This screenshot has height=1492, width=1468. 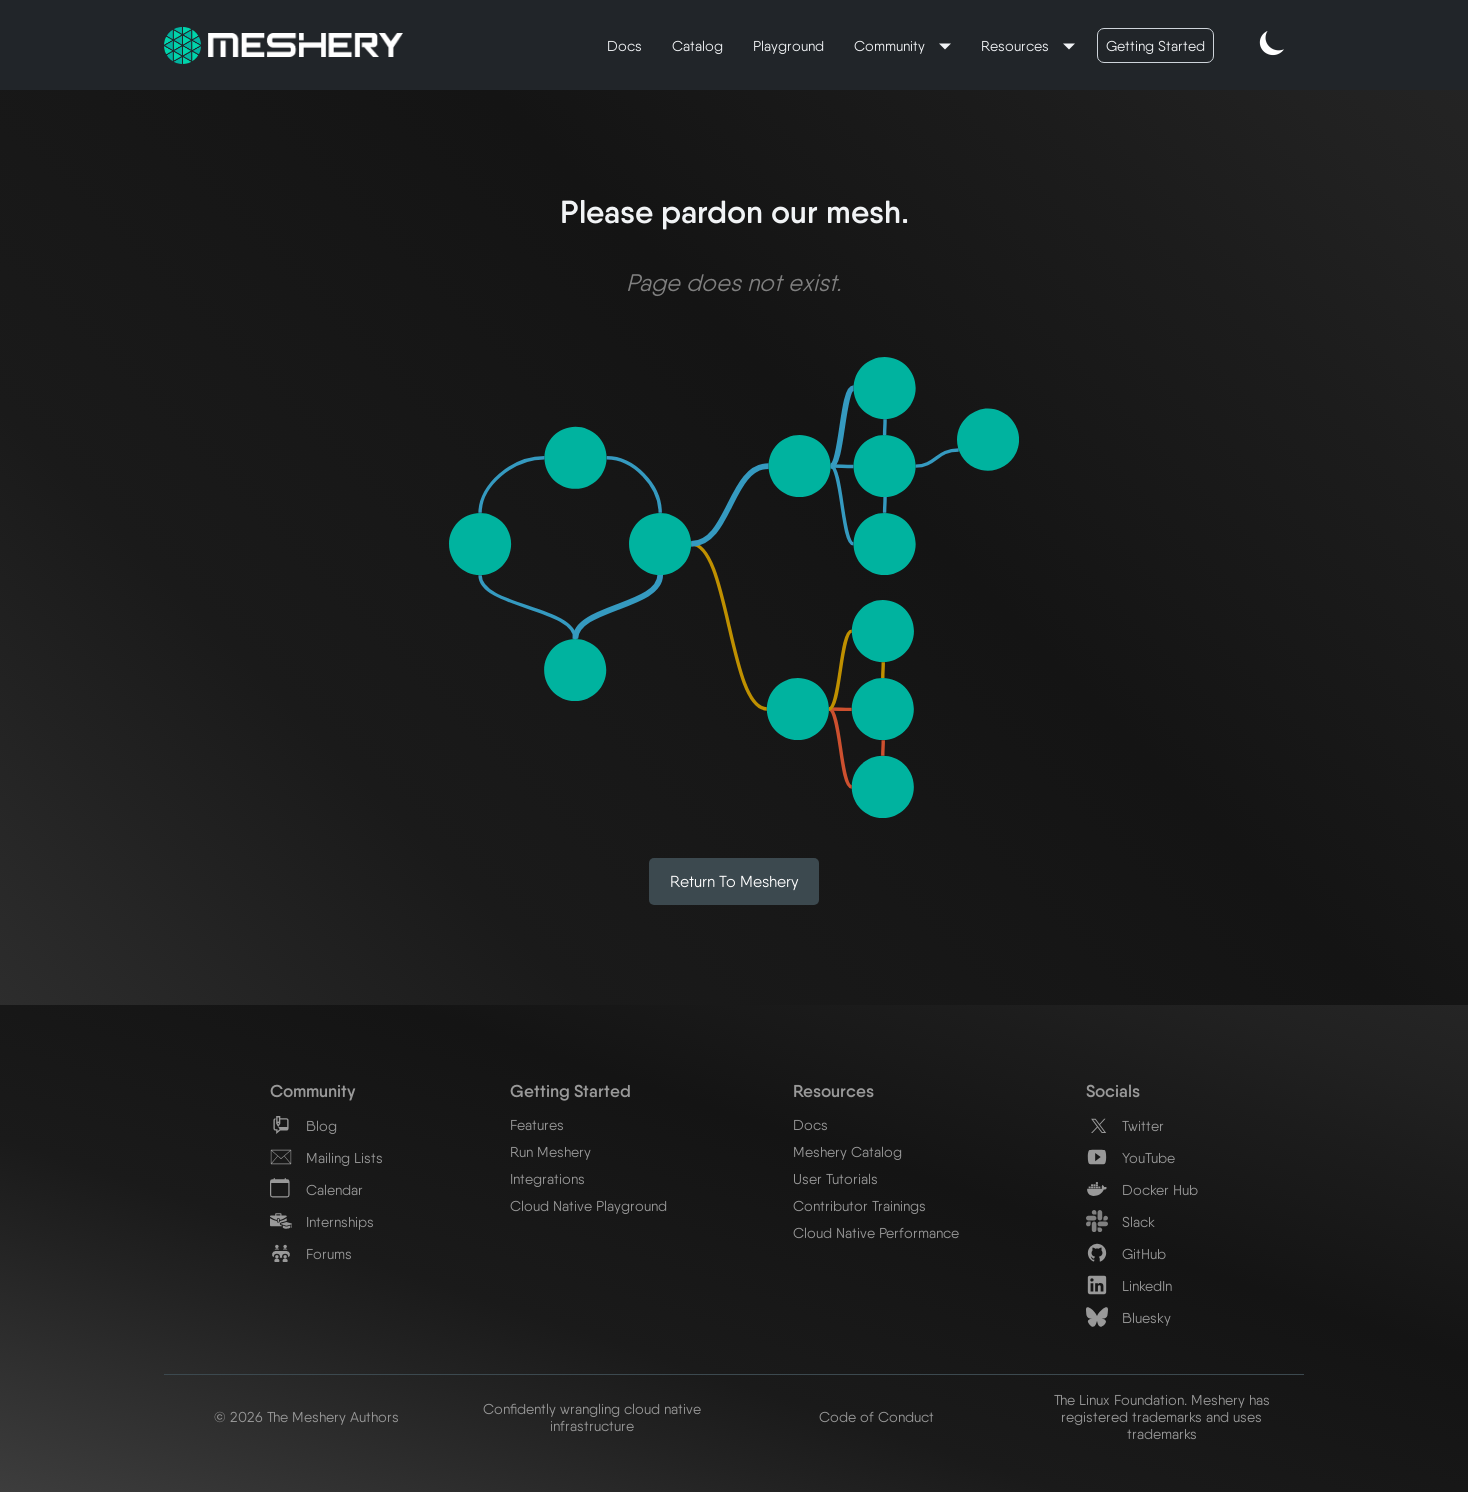 What do you see at coordinates (847, 1151) in the screenshot?
I see `Meshery Catalog` at bounding box center [847, 1151].